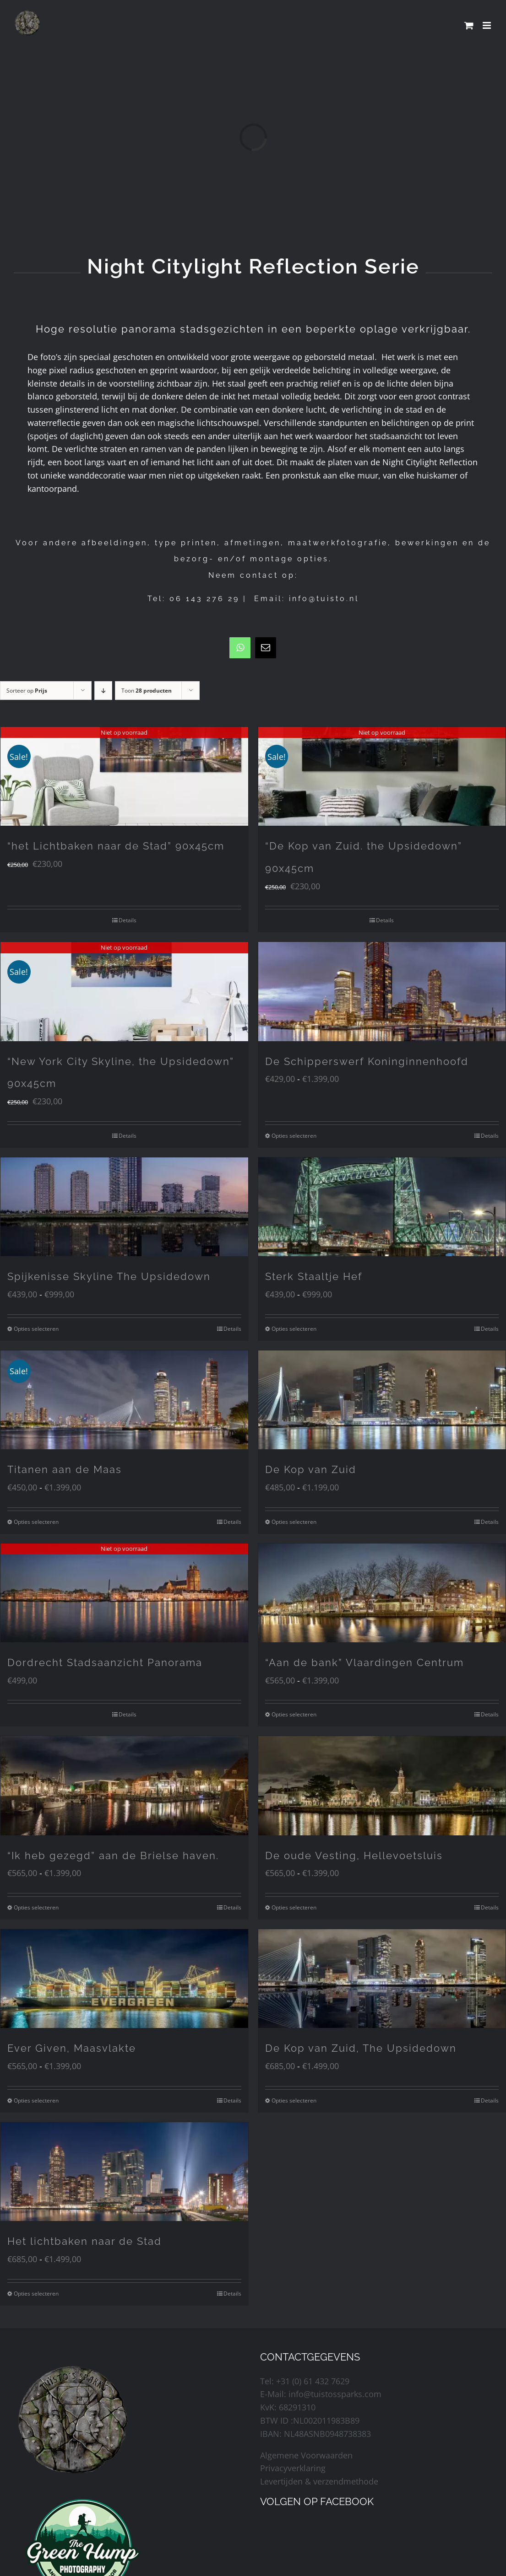 Image resolution: width=506 pixels, height=2576 pixels. I want to click on Algemene Voorwaarden, so click(306, 2455).